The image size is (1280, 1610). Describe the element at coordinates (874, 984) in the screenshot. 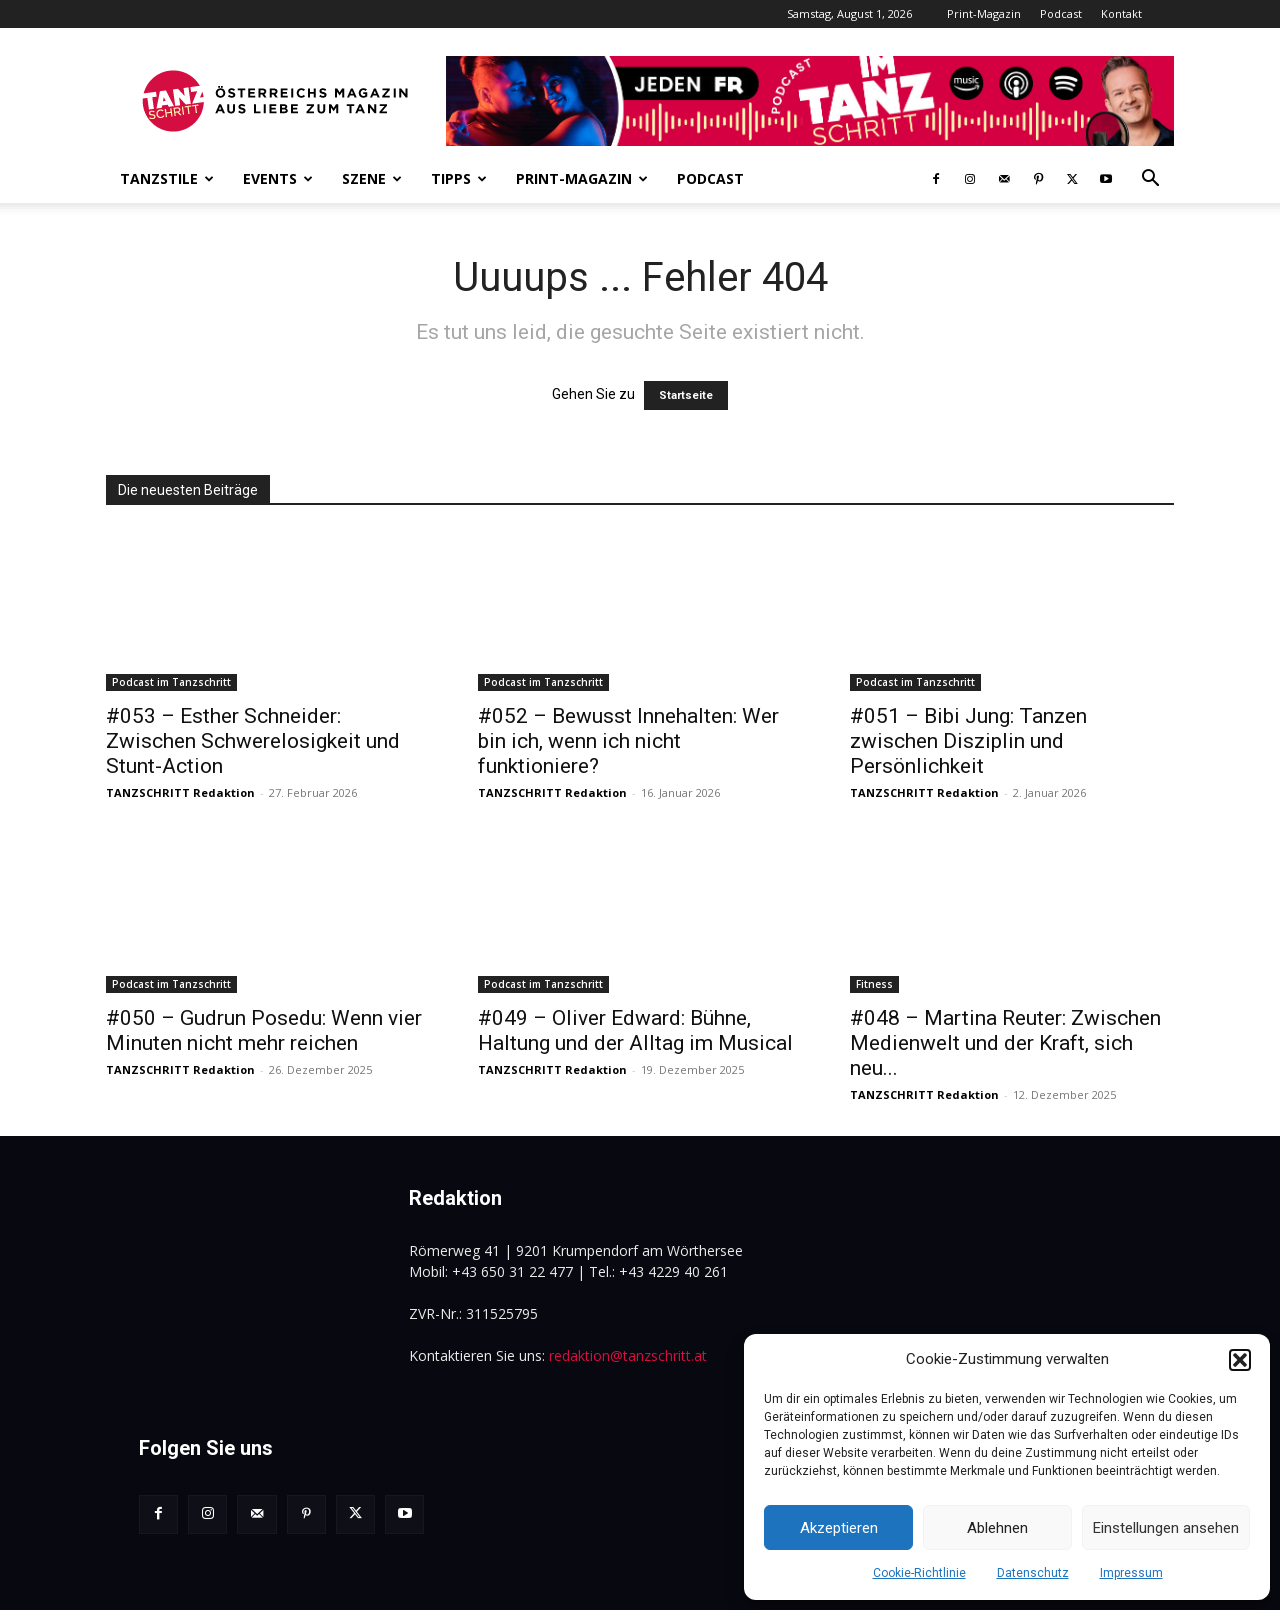

I see `Fitness` at that location.